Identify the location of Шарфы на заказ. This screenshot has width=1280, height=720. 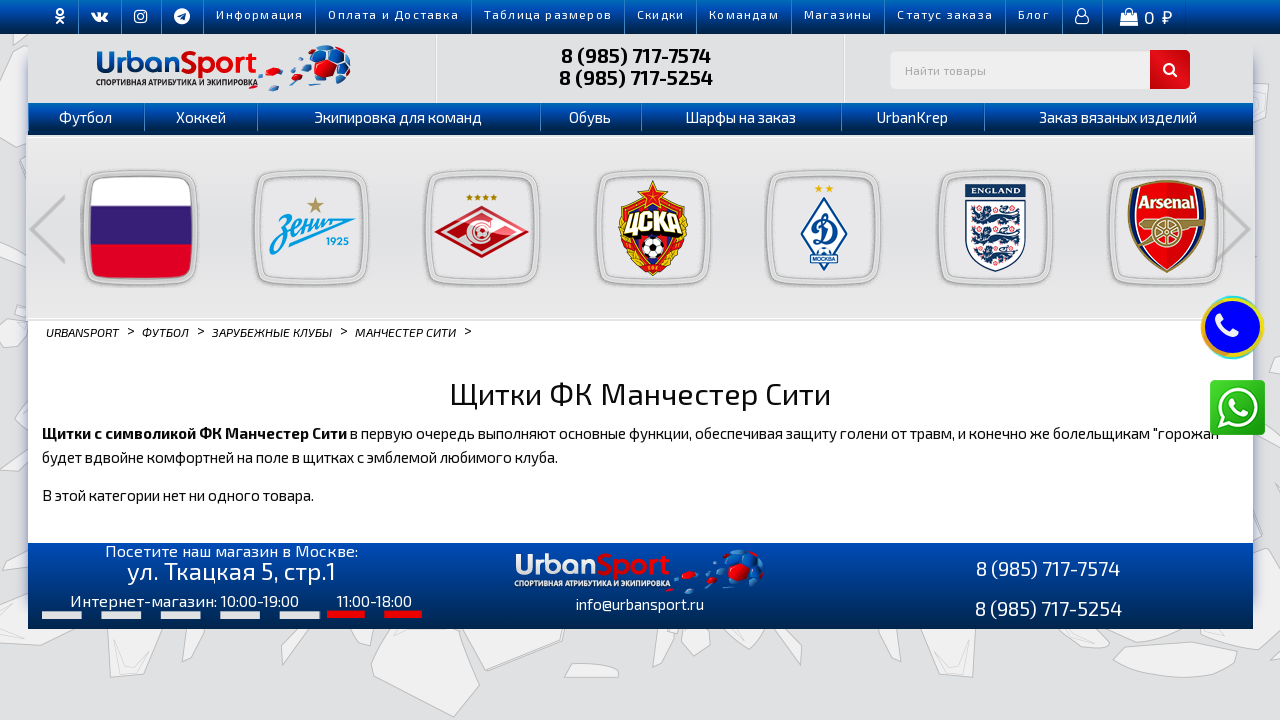
(740, 117).